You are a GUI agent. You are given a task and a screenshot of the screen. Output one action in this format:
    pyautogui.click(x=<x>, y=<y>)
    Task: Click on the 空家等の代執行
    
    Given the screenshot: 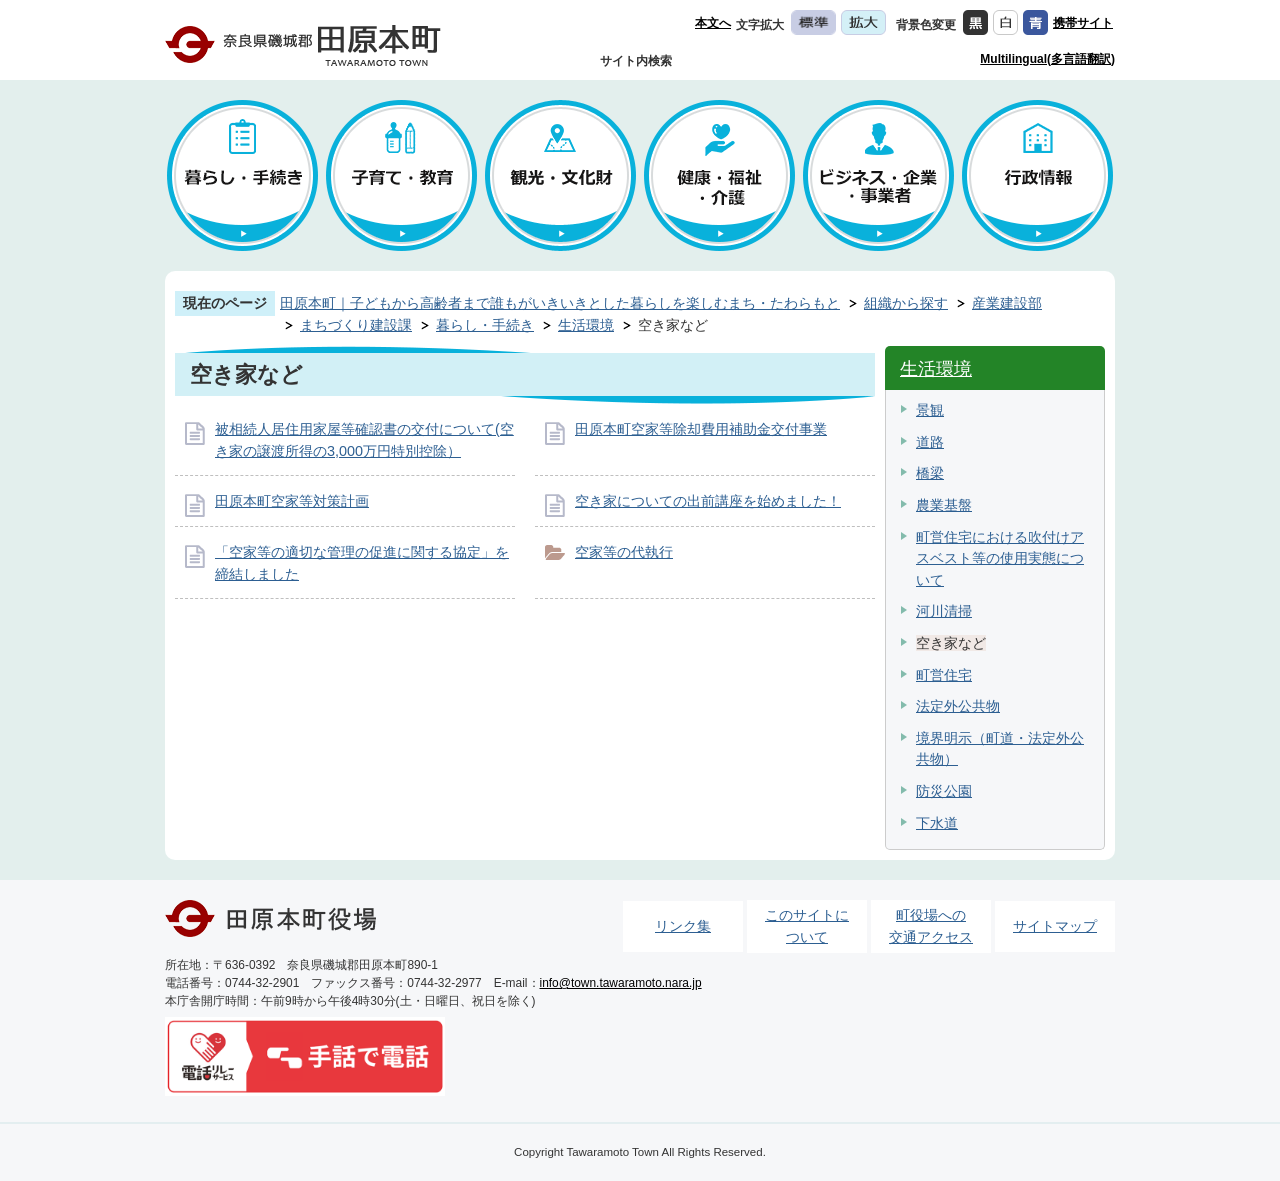 What is the action you would take?
    pyautogui.click(x=624, y=552)
    